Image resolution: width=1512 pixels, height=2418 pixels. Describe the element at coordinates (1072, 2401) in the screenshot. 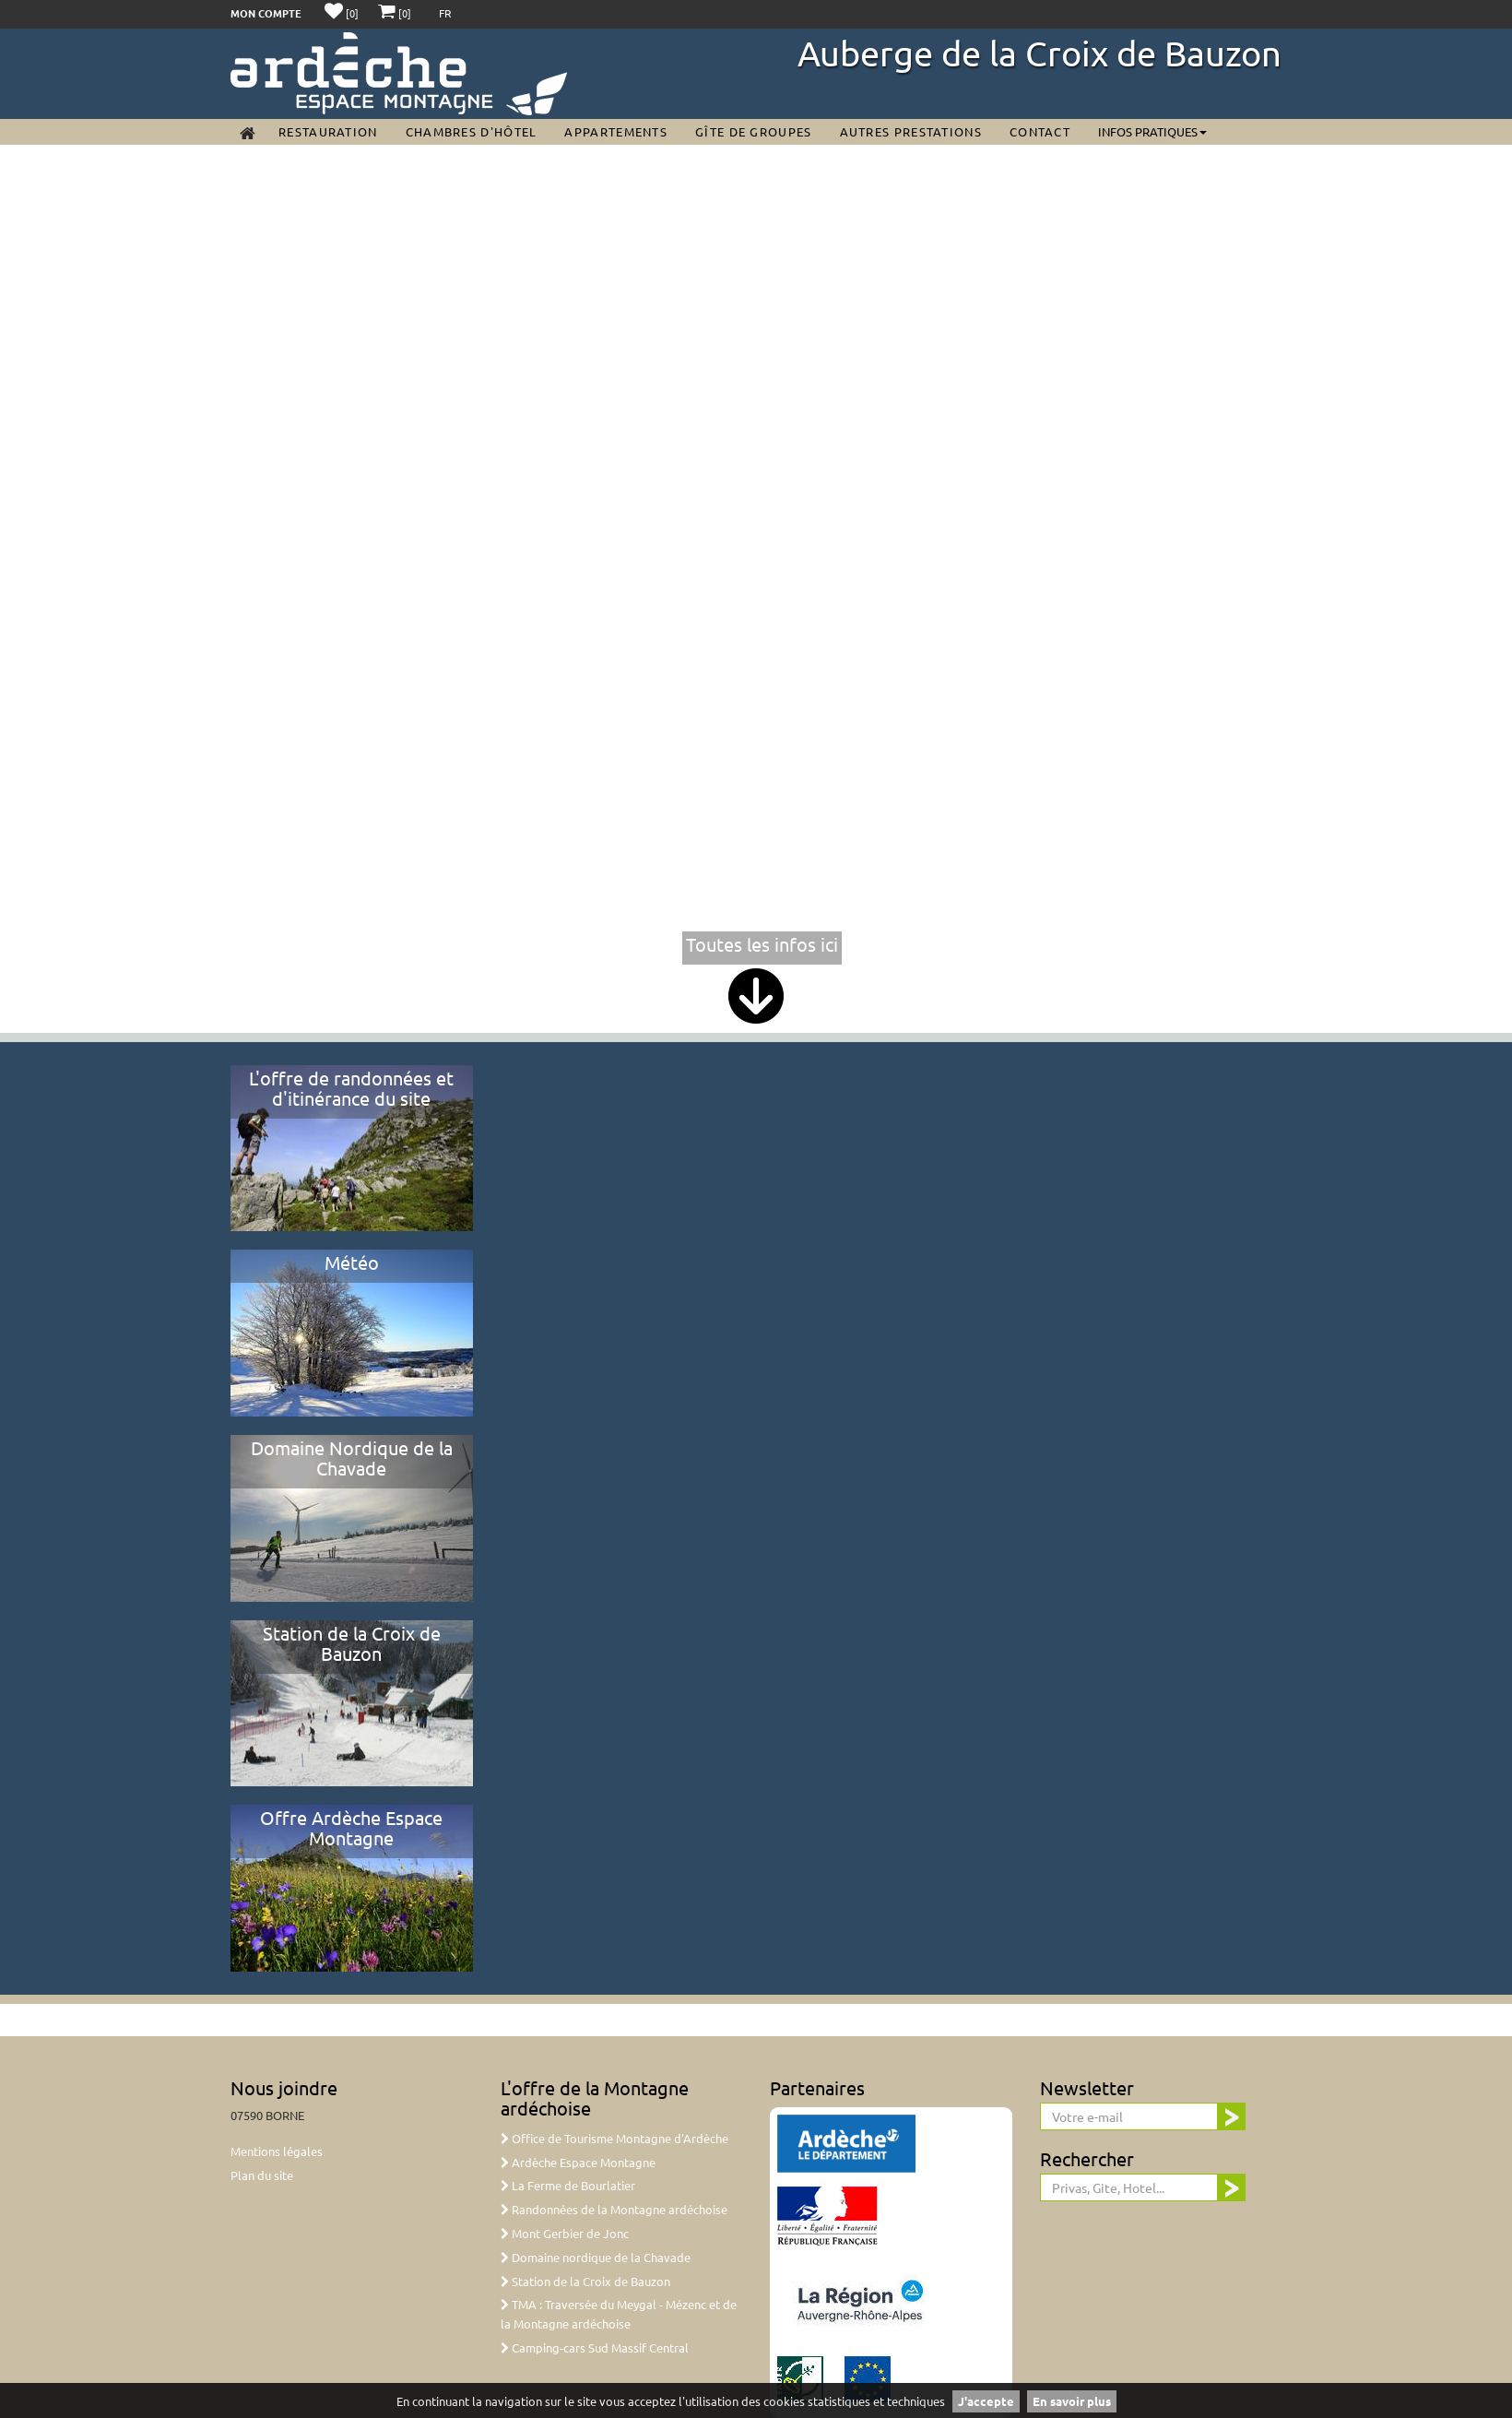

I see `En savoir plus` at that location.